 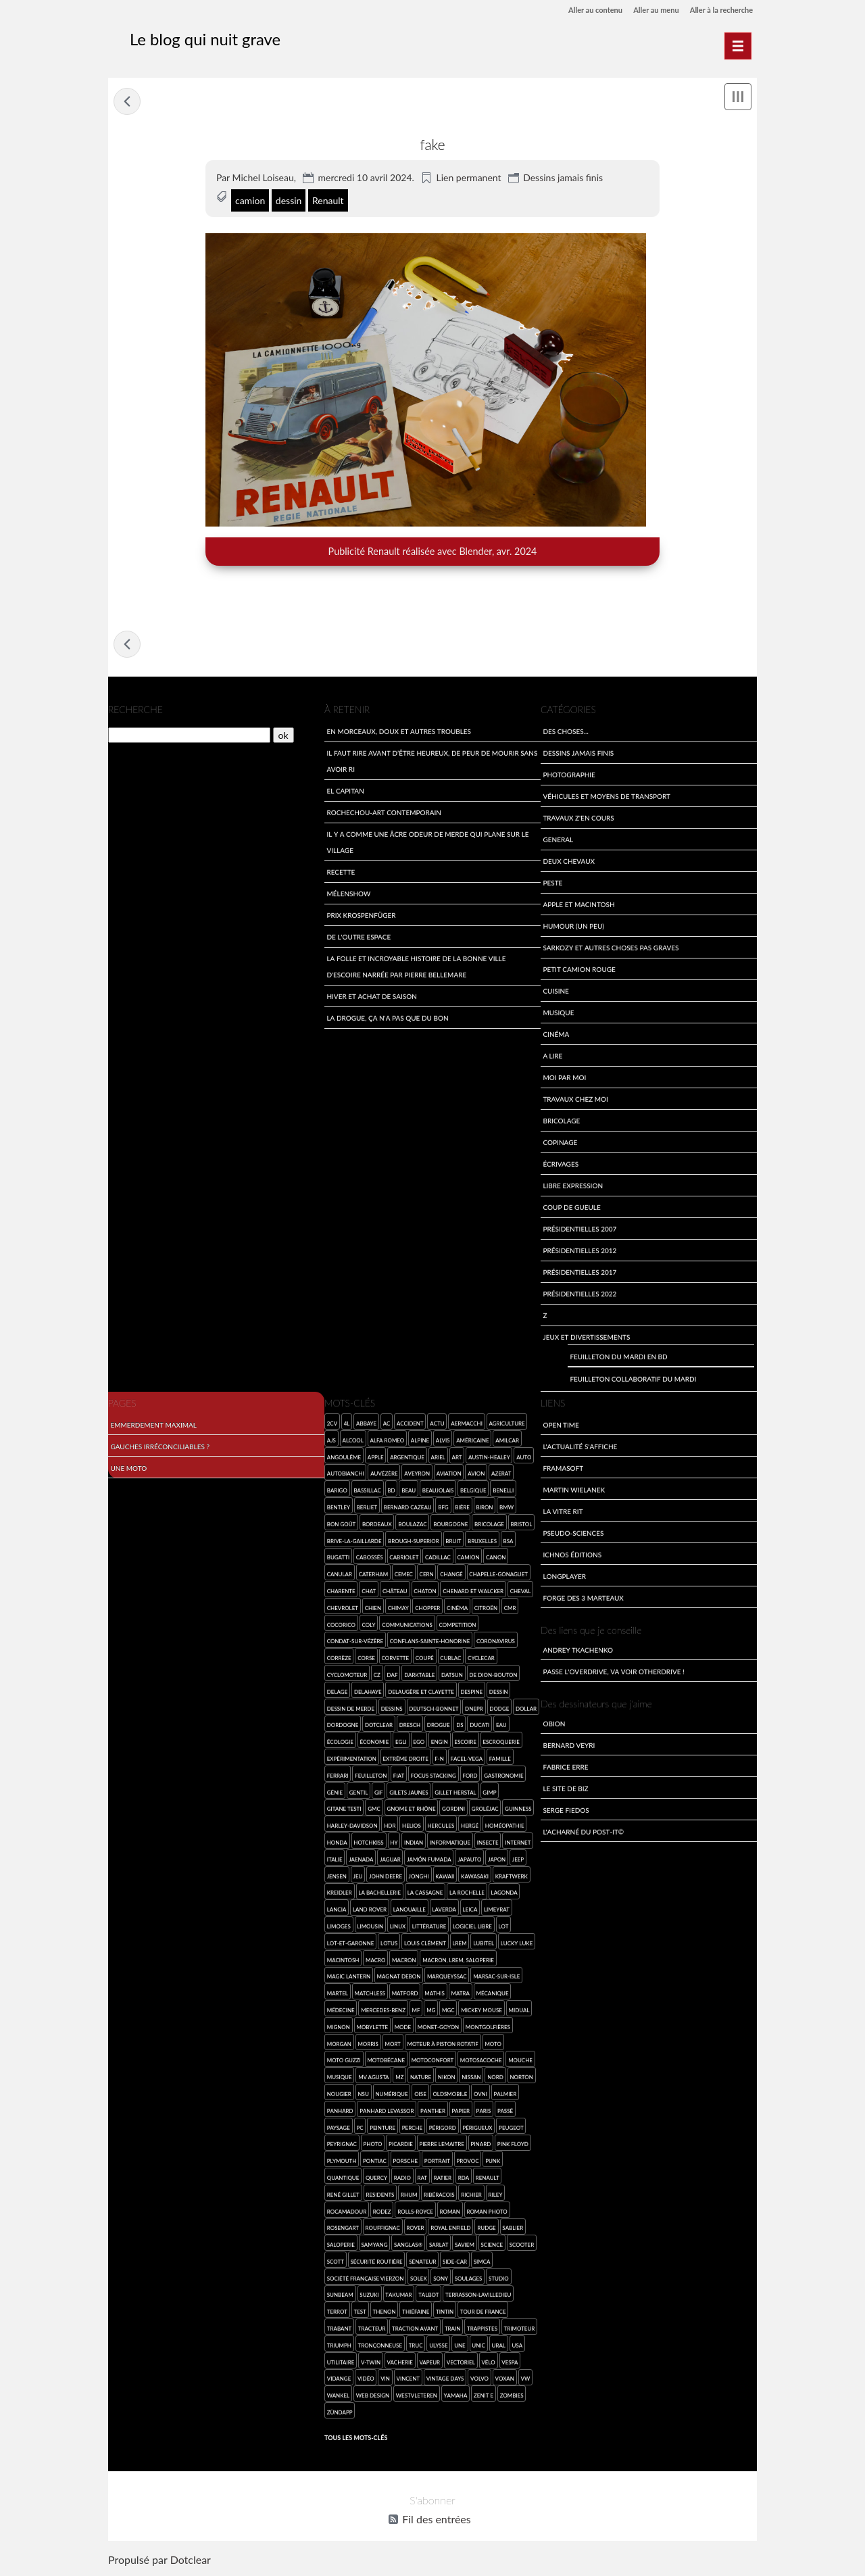 I want to click on Nord, so click(x=495, y=2078).